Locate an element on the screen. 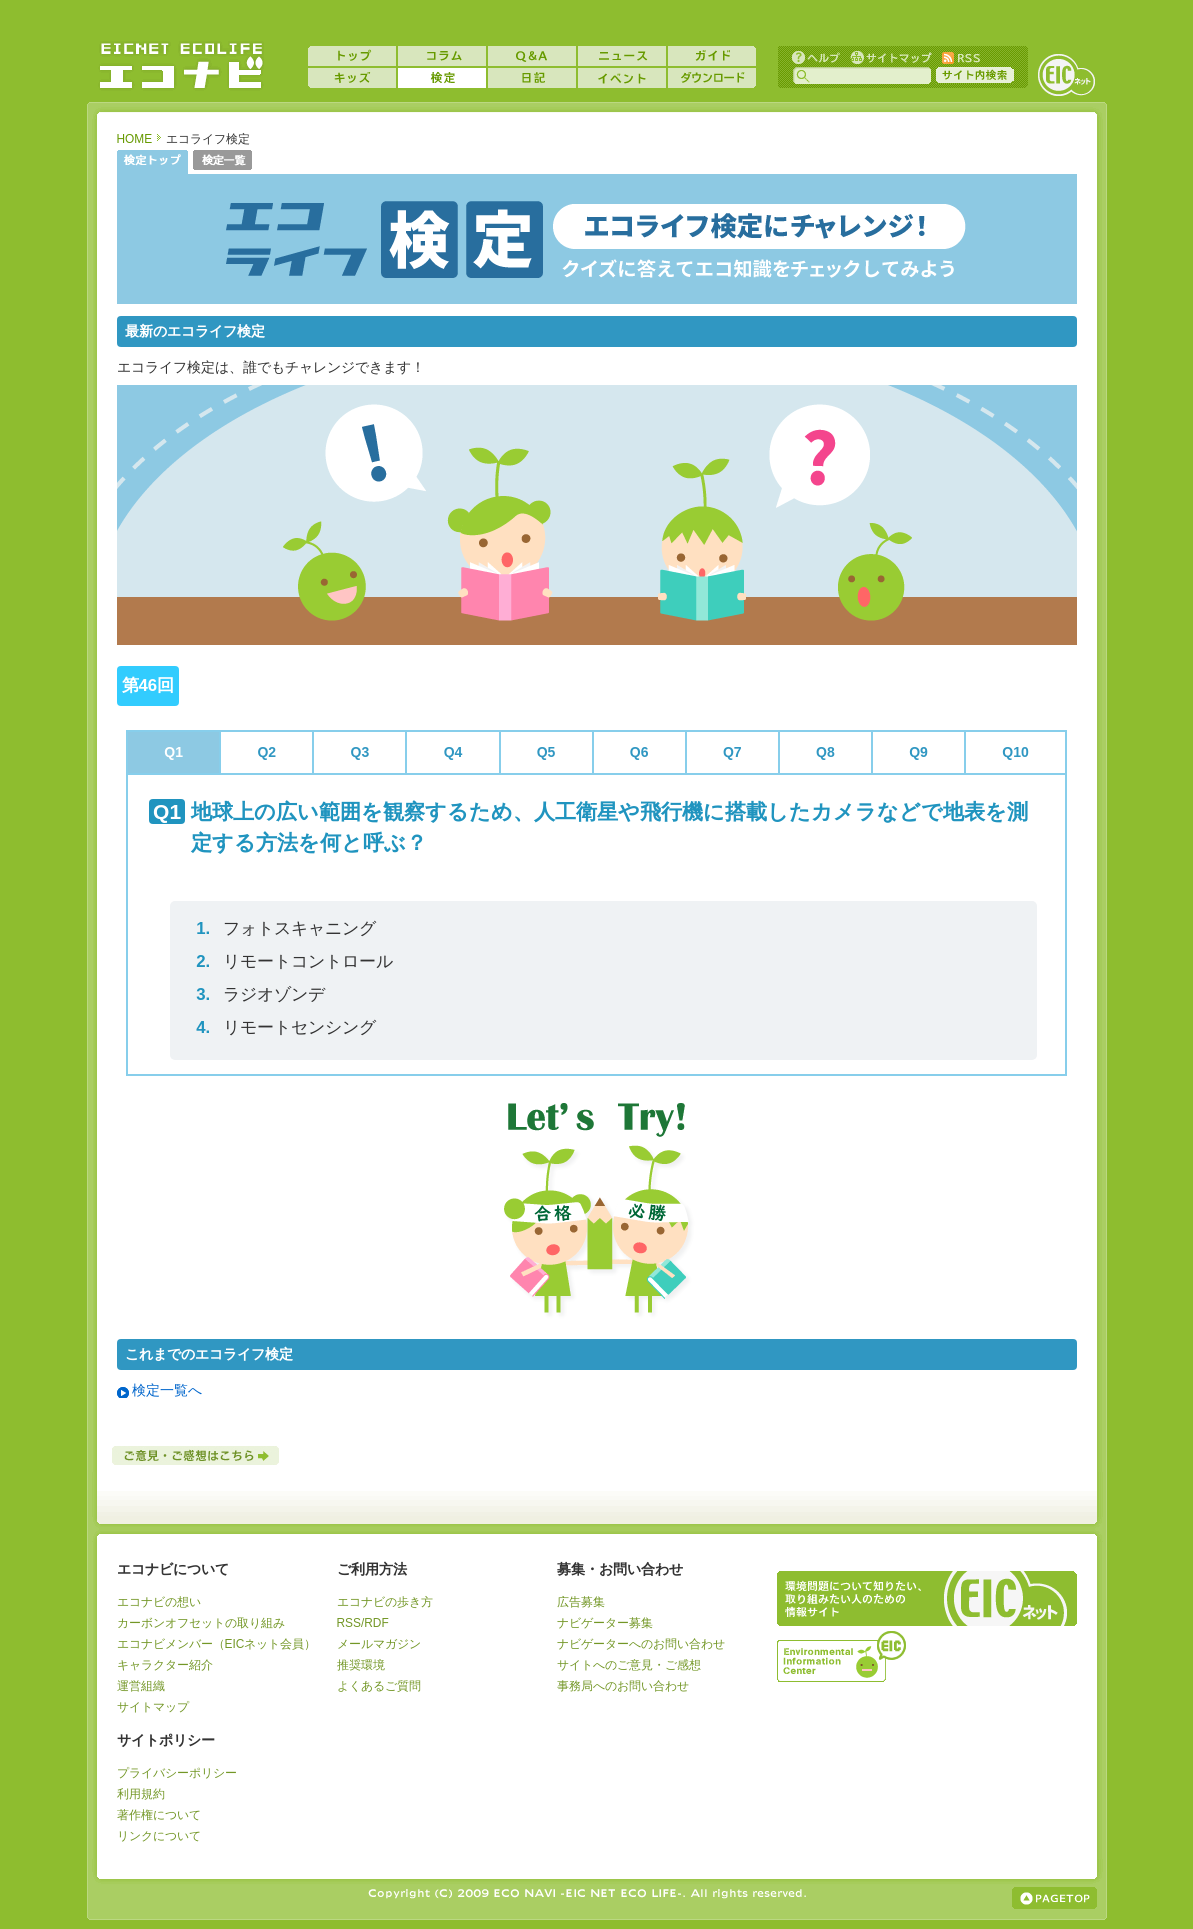 This screenshot has height=1929, width=1193. 利用規約 is located at coordinates (141, 1794).